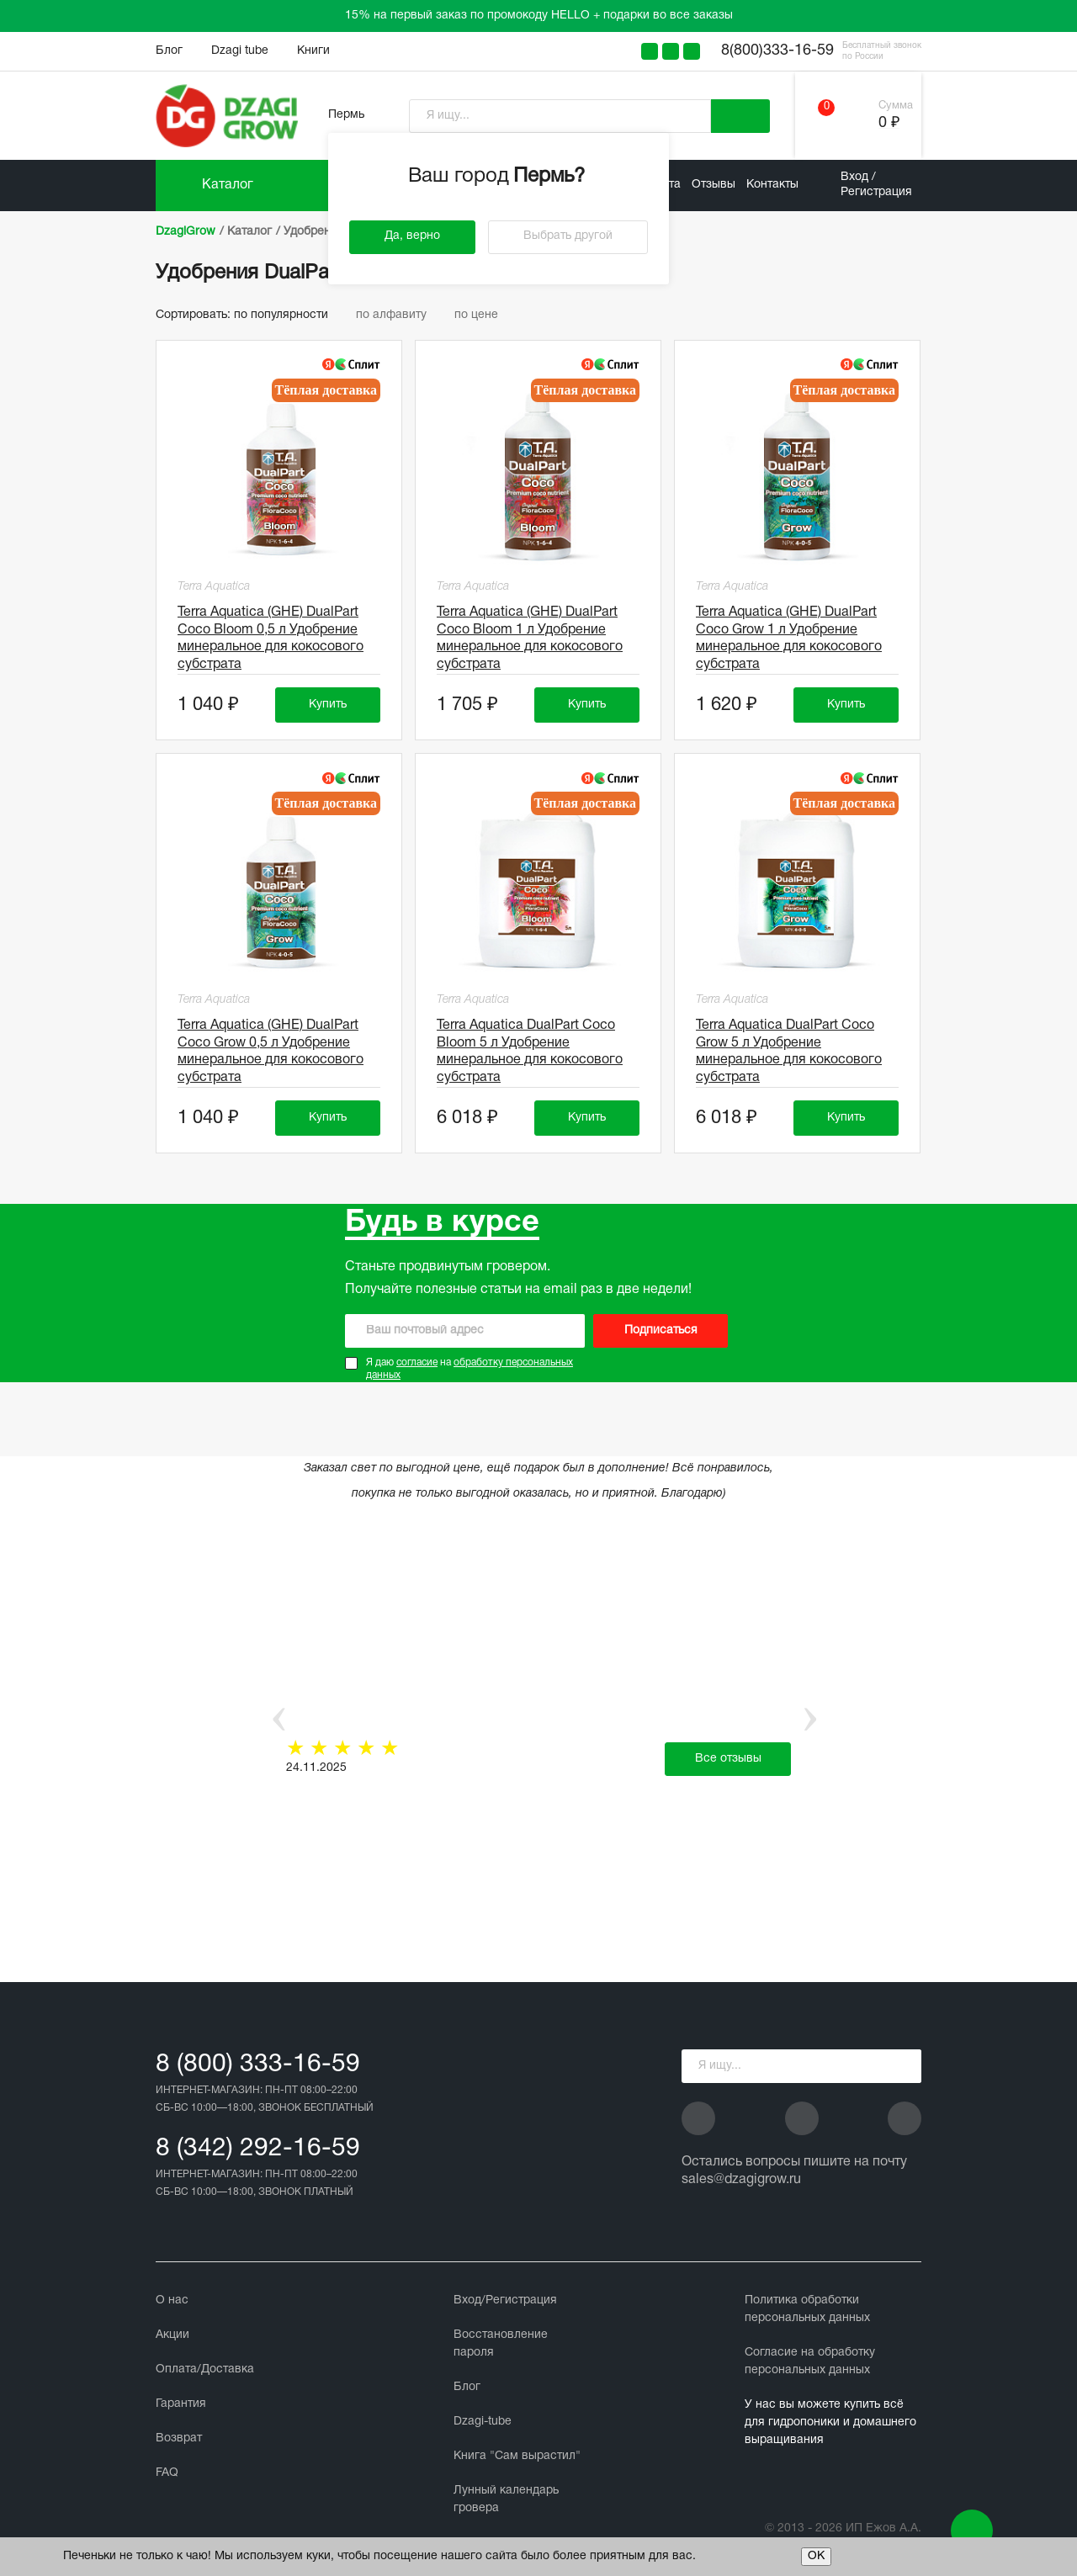 The height and width of the screenshot is (2576, 1077). I want to click on Подписаться, so click(661, 1330).